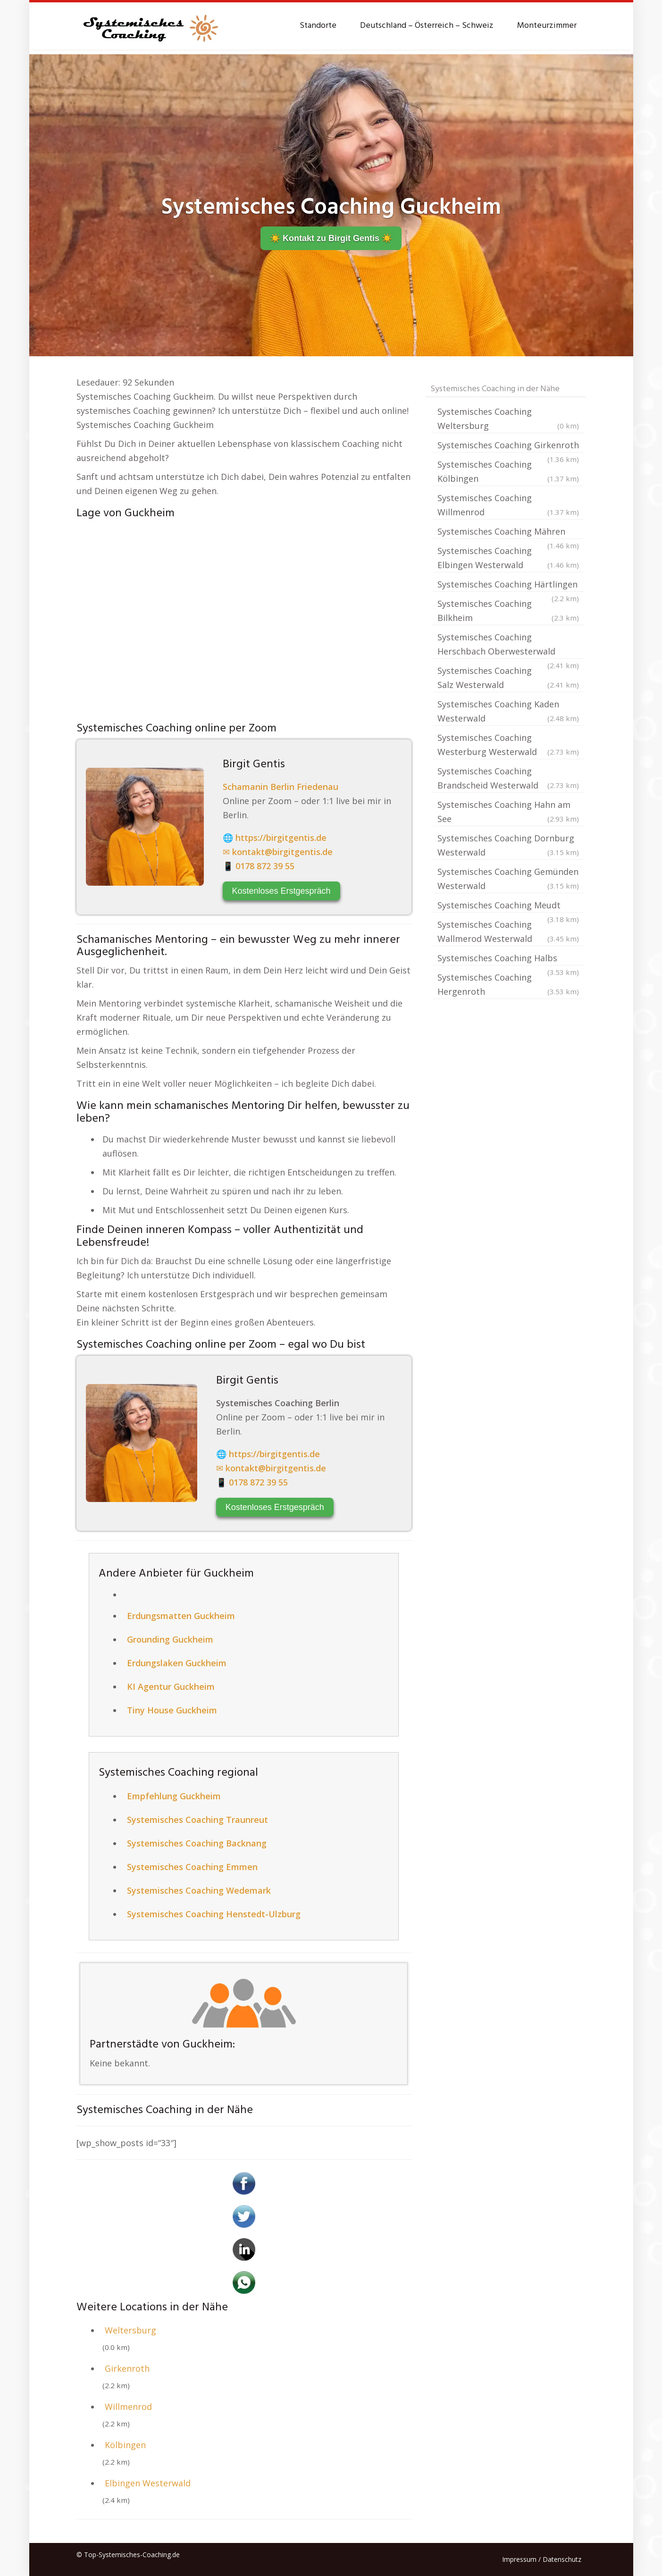 The image size is (662, 2576). What do you see at coordinates (127, 2368) in the screenshot?
I see `Girkenroth` at bounding box center [127, 2368].